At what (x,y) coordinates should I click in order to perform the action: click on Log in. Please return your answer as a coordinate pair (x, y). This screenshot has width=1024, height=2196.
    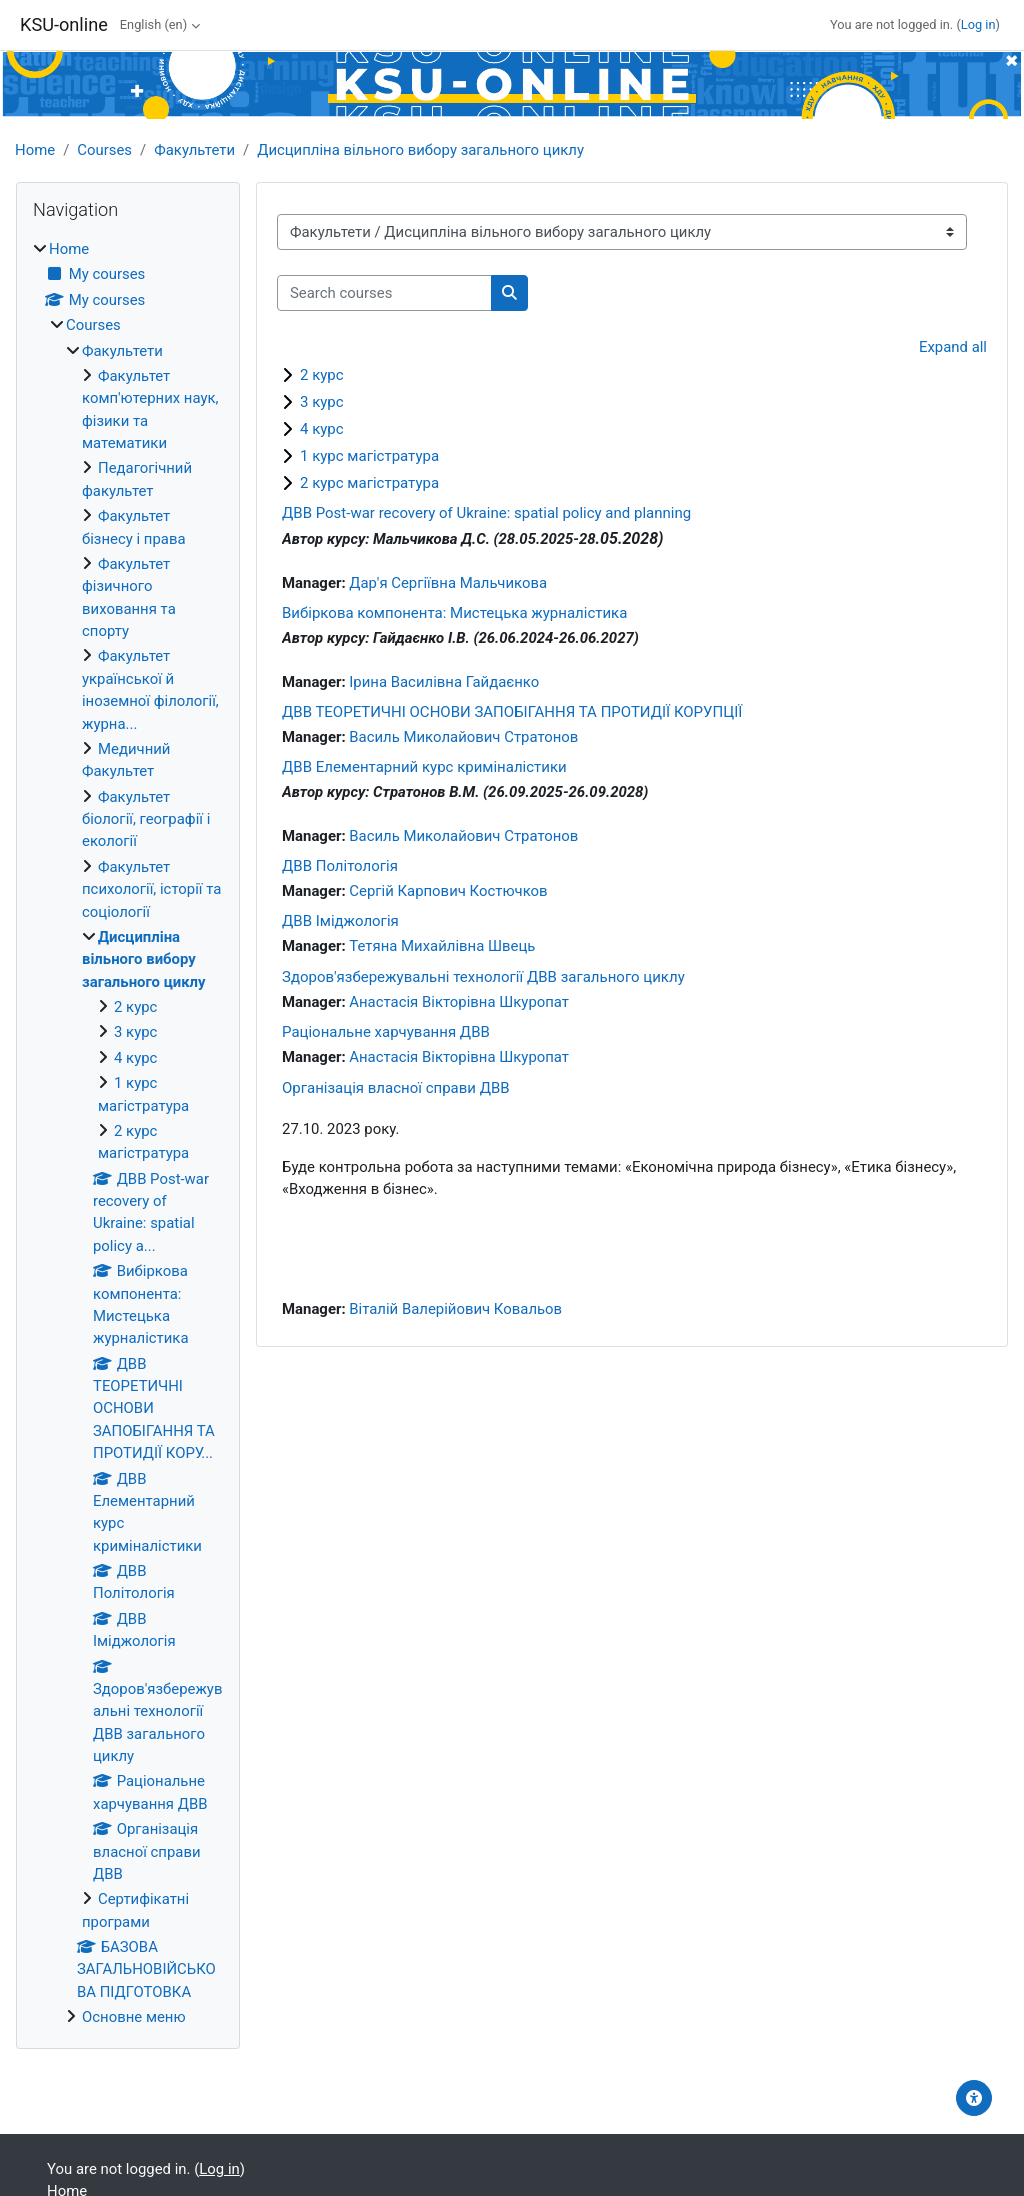
    Looking at the image, I should click on (978, 24).